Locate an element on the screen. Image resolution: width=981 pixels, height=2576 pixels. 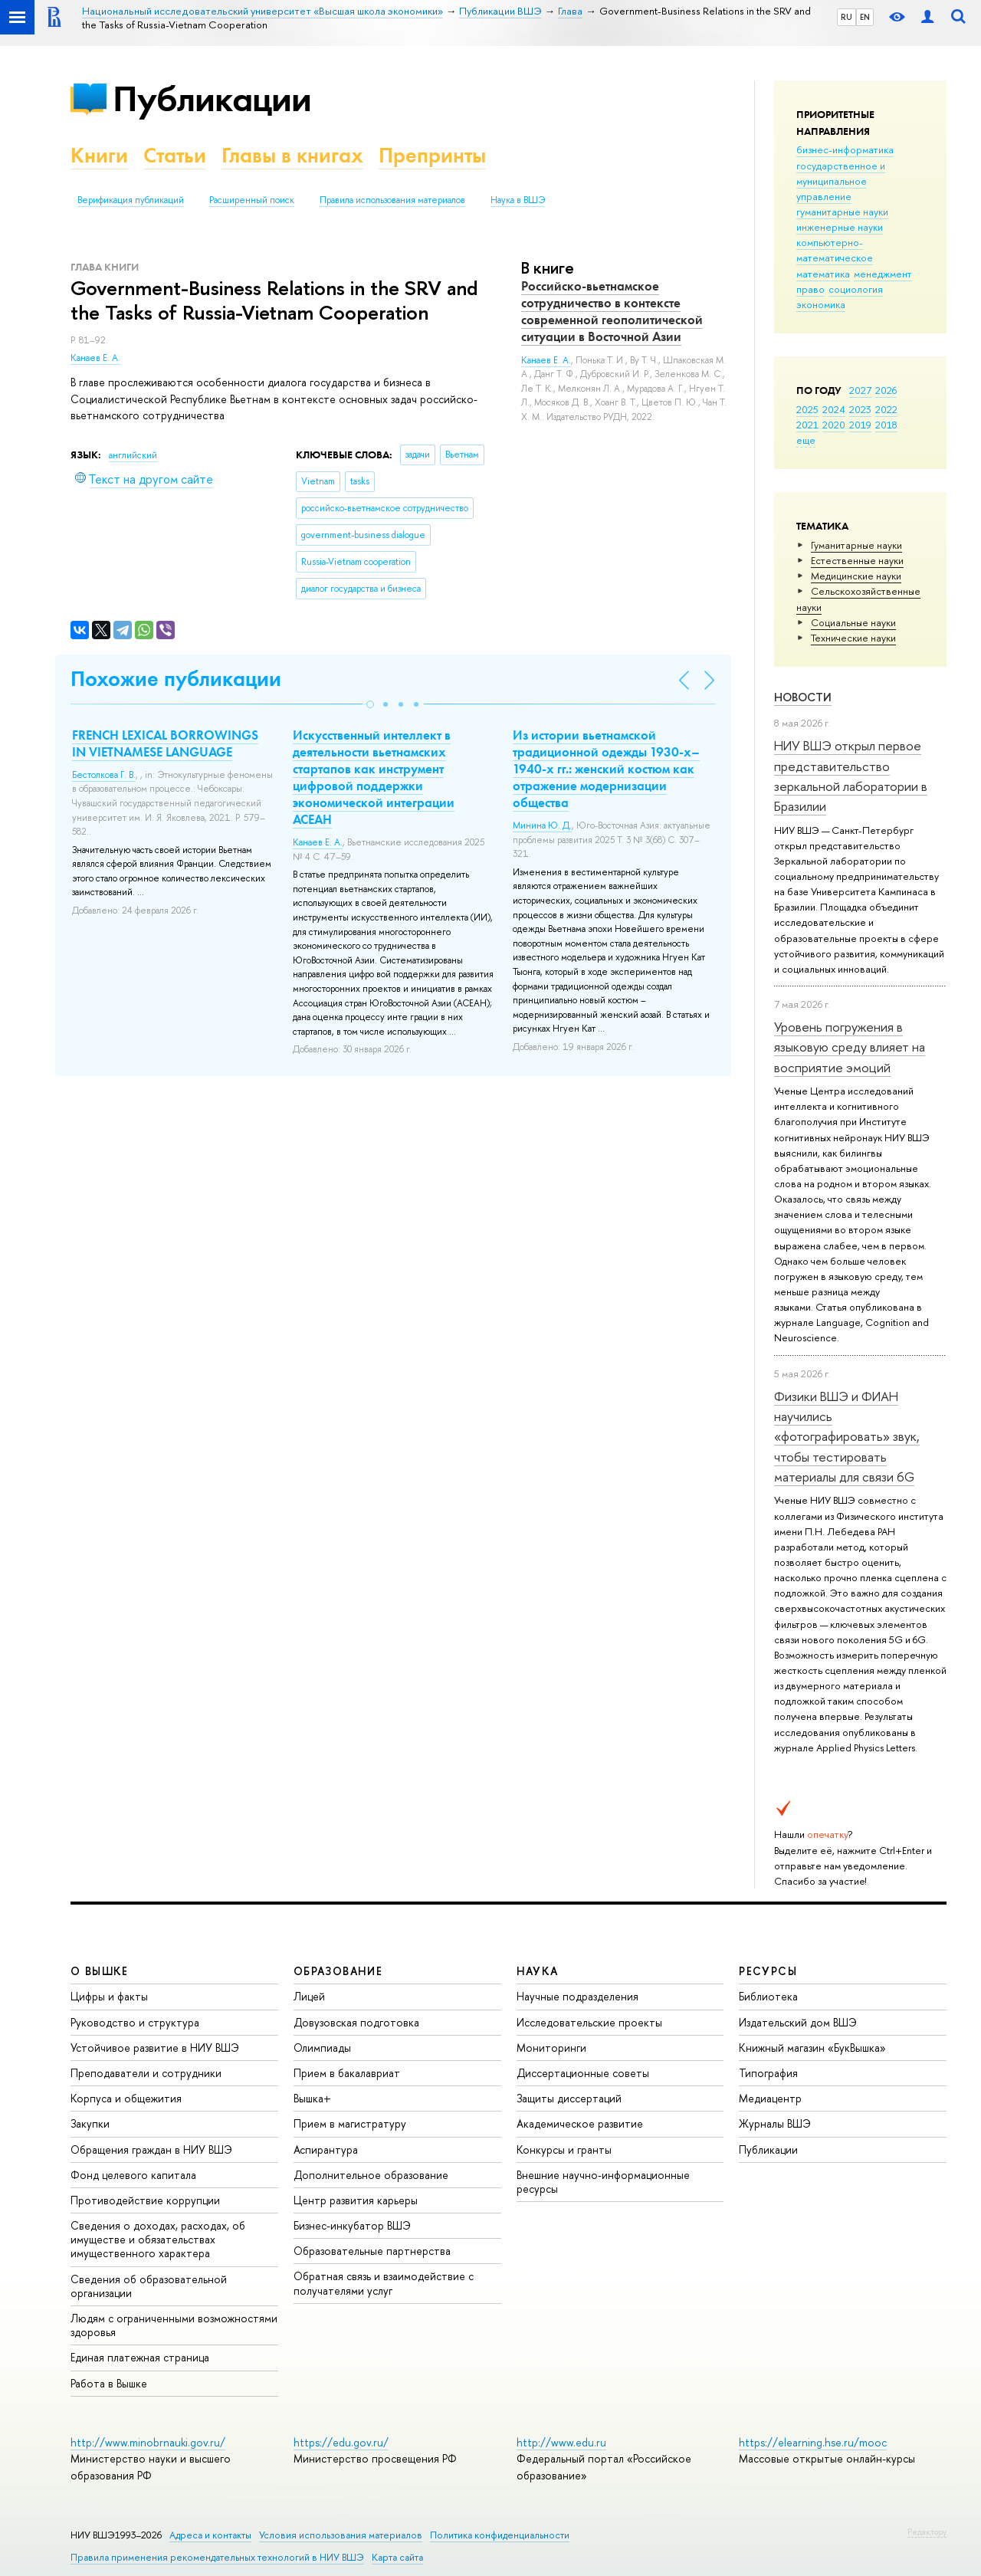
Прием в магистратуру is located at coordinates (350, 2123).